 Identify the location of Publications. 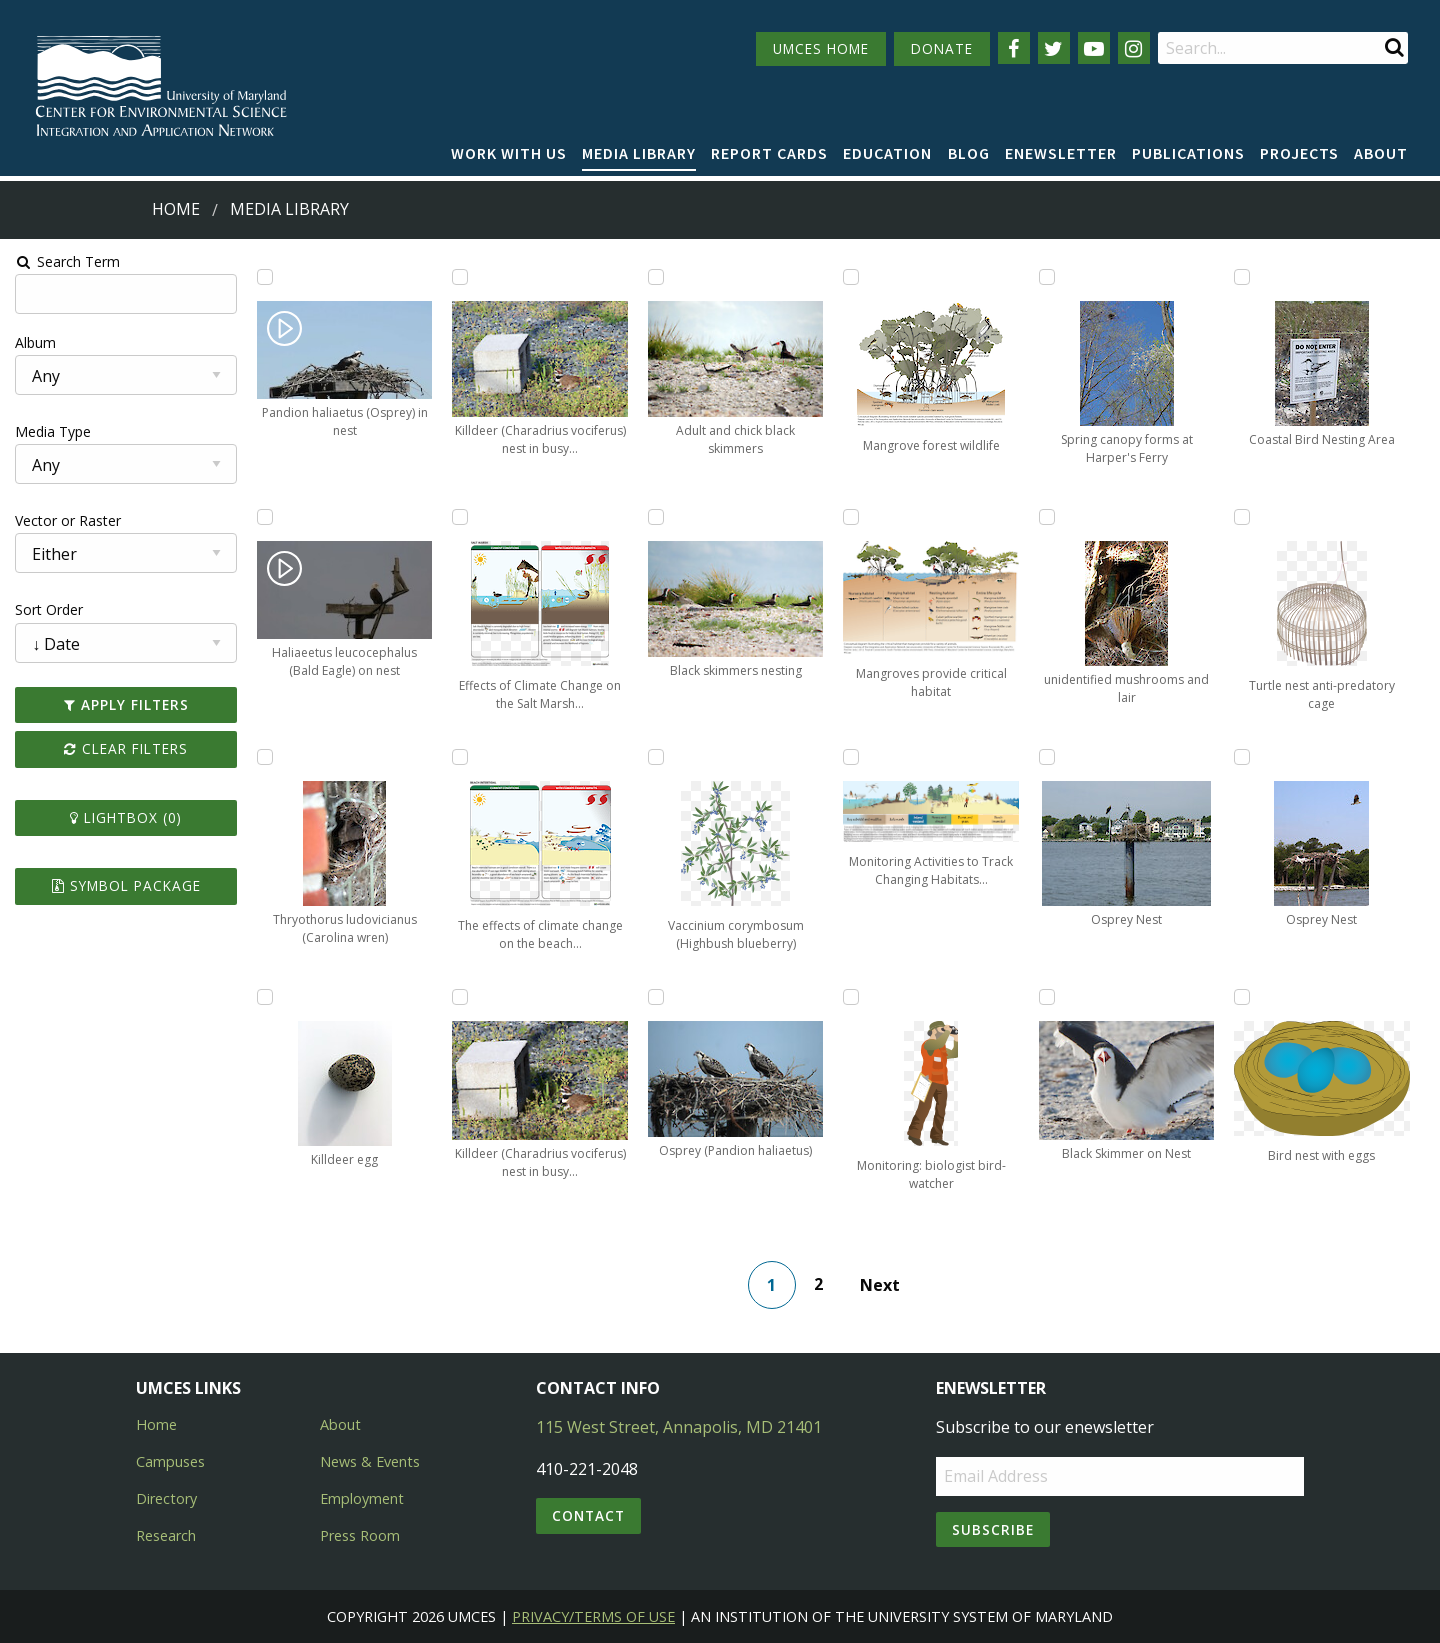
(1188, 153).